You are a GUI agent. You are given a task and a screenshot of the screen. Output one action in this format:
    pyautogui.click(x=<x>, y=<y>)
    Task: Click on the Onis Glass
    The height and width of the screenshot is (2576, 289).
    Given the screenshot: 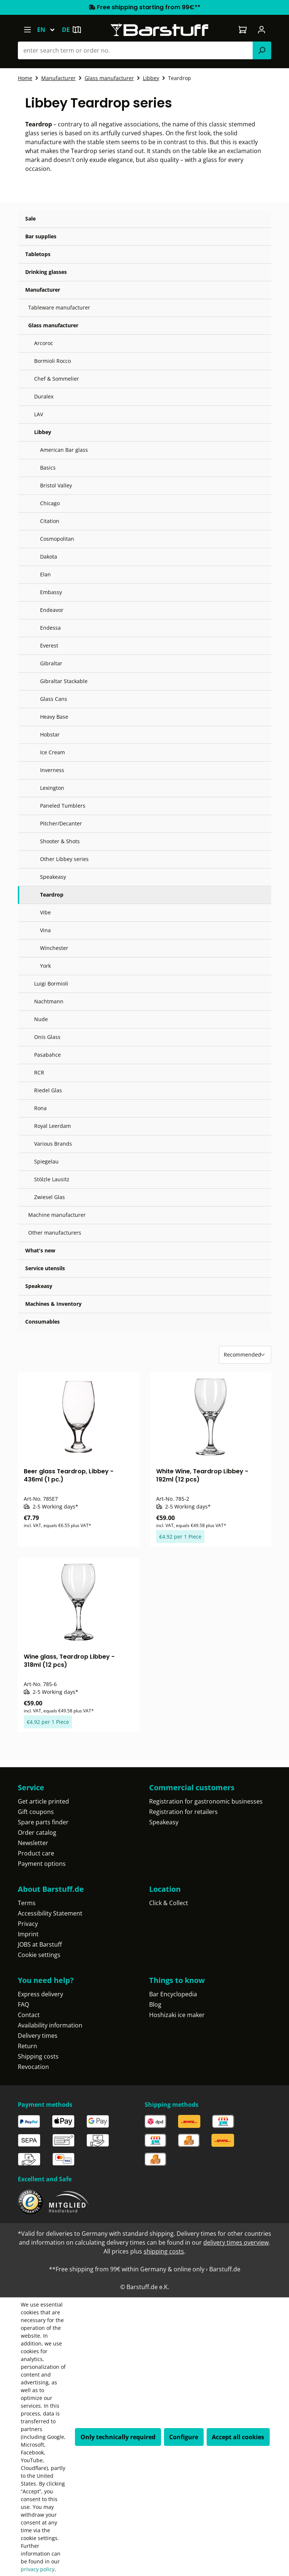 What is the action you would take?
    pyautogui.click(x=47, y=1036)
    